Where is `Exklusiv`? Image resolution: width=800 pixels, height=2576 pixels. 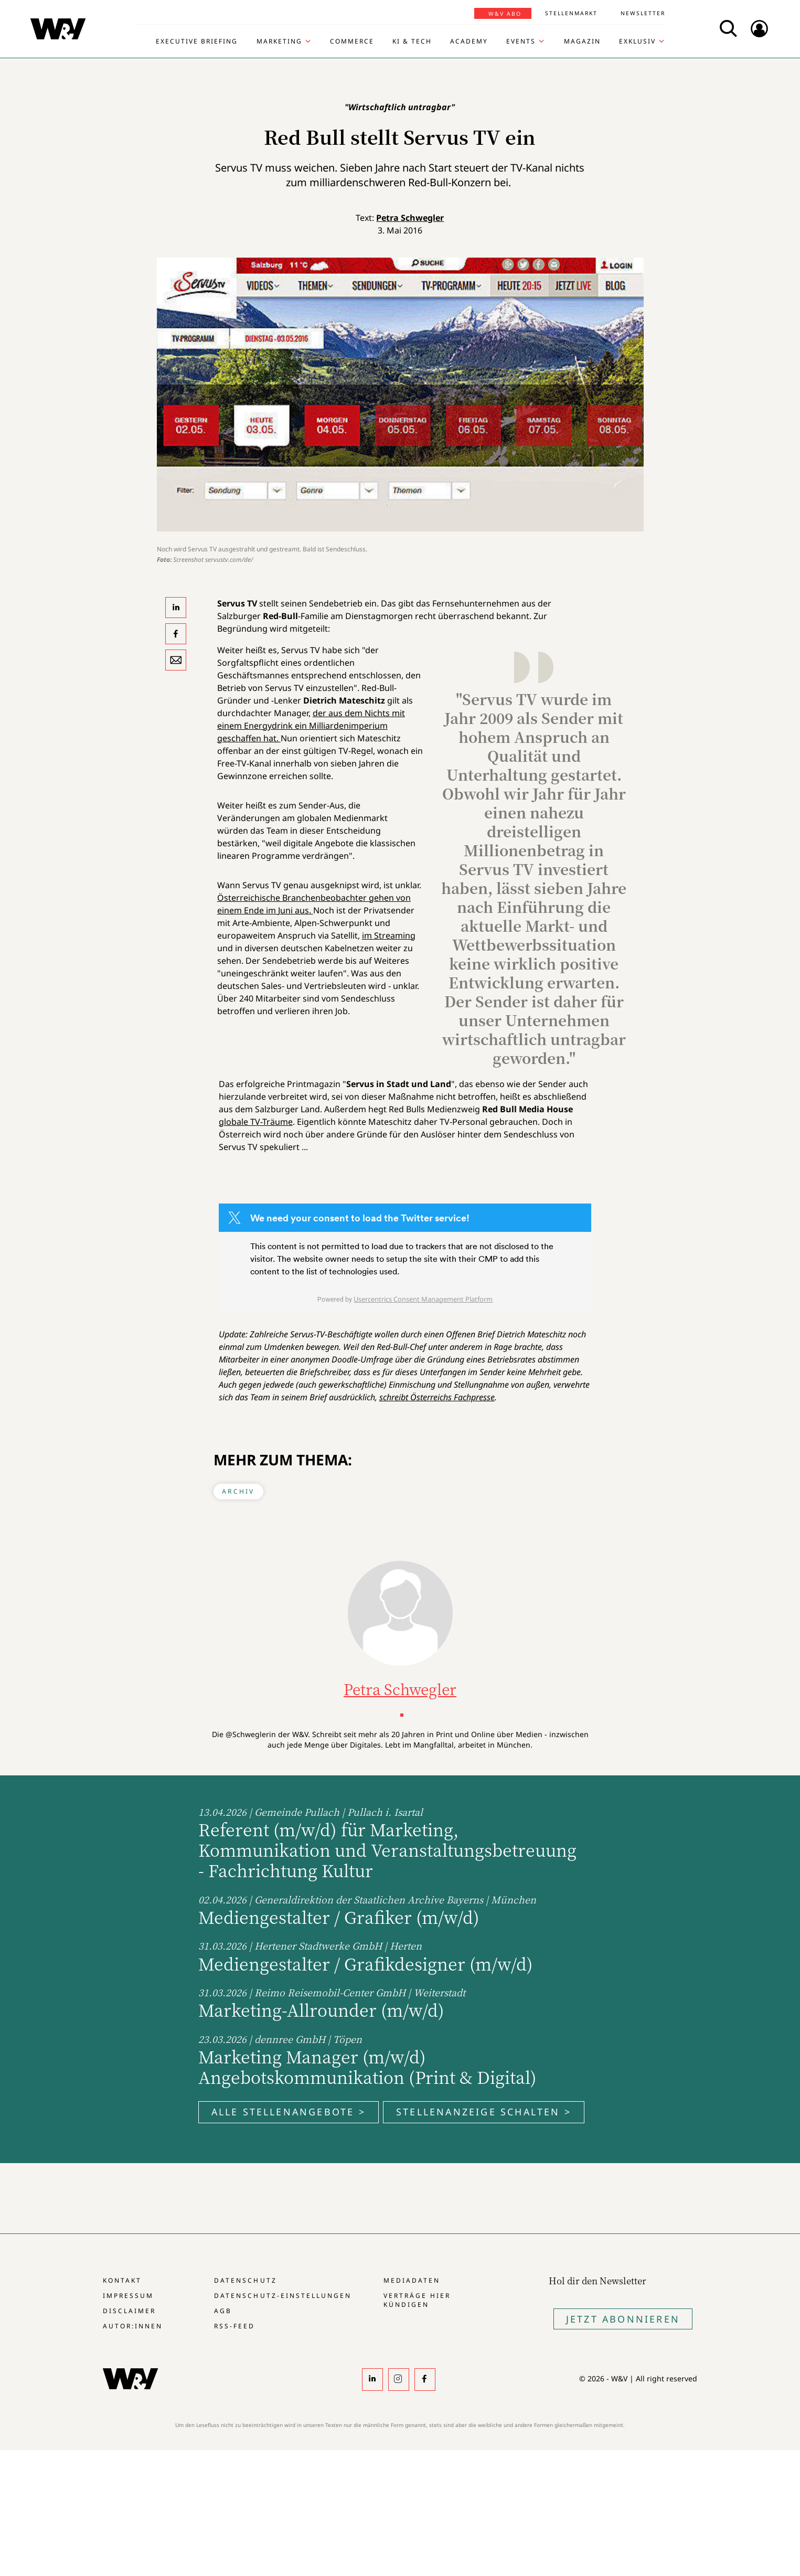
Exklusiv is located at coordinates (637, 41).